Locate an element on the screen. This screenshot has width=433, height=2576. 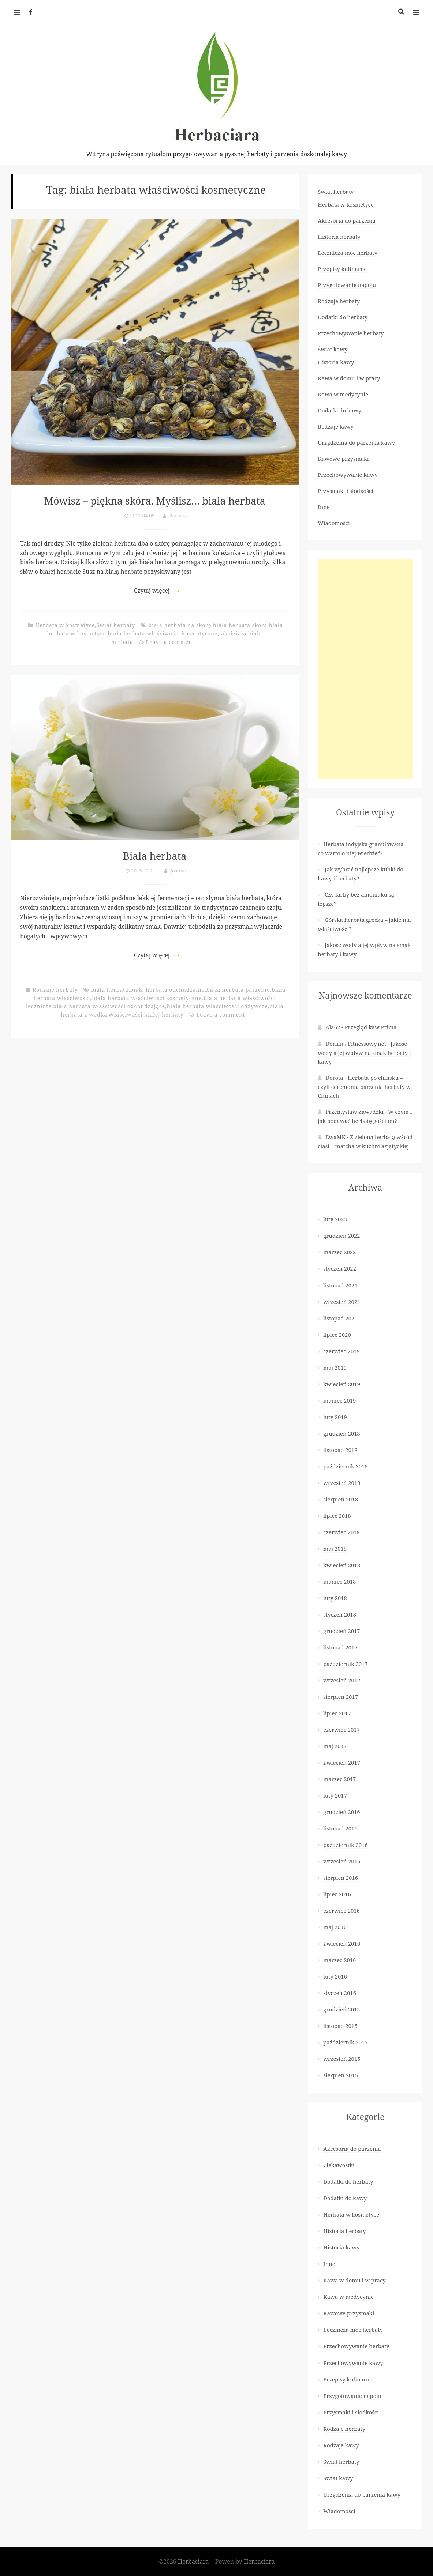
Właściwości białej herbaty is located at coordinates (145, 1014).